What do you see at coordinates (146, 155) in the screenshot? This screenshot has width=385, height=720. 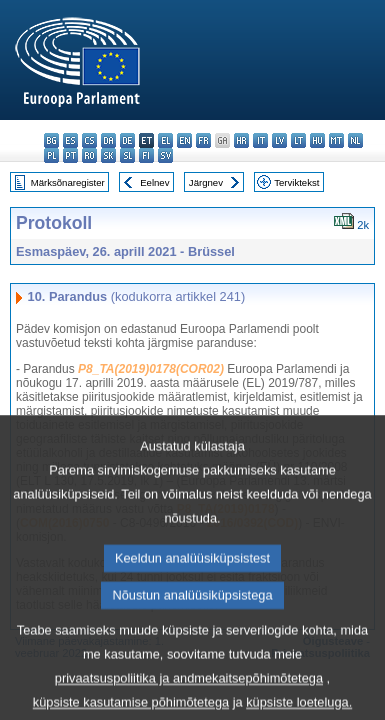 I see `fi - suomi` at bounding box center [146, 155].